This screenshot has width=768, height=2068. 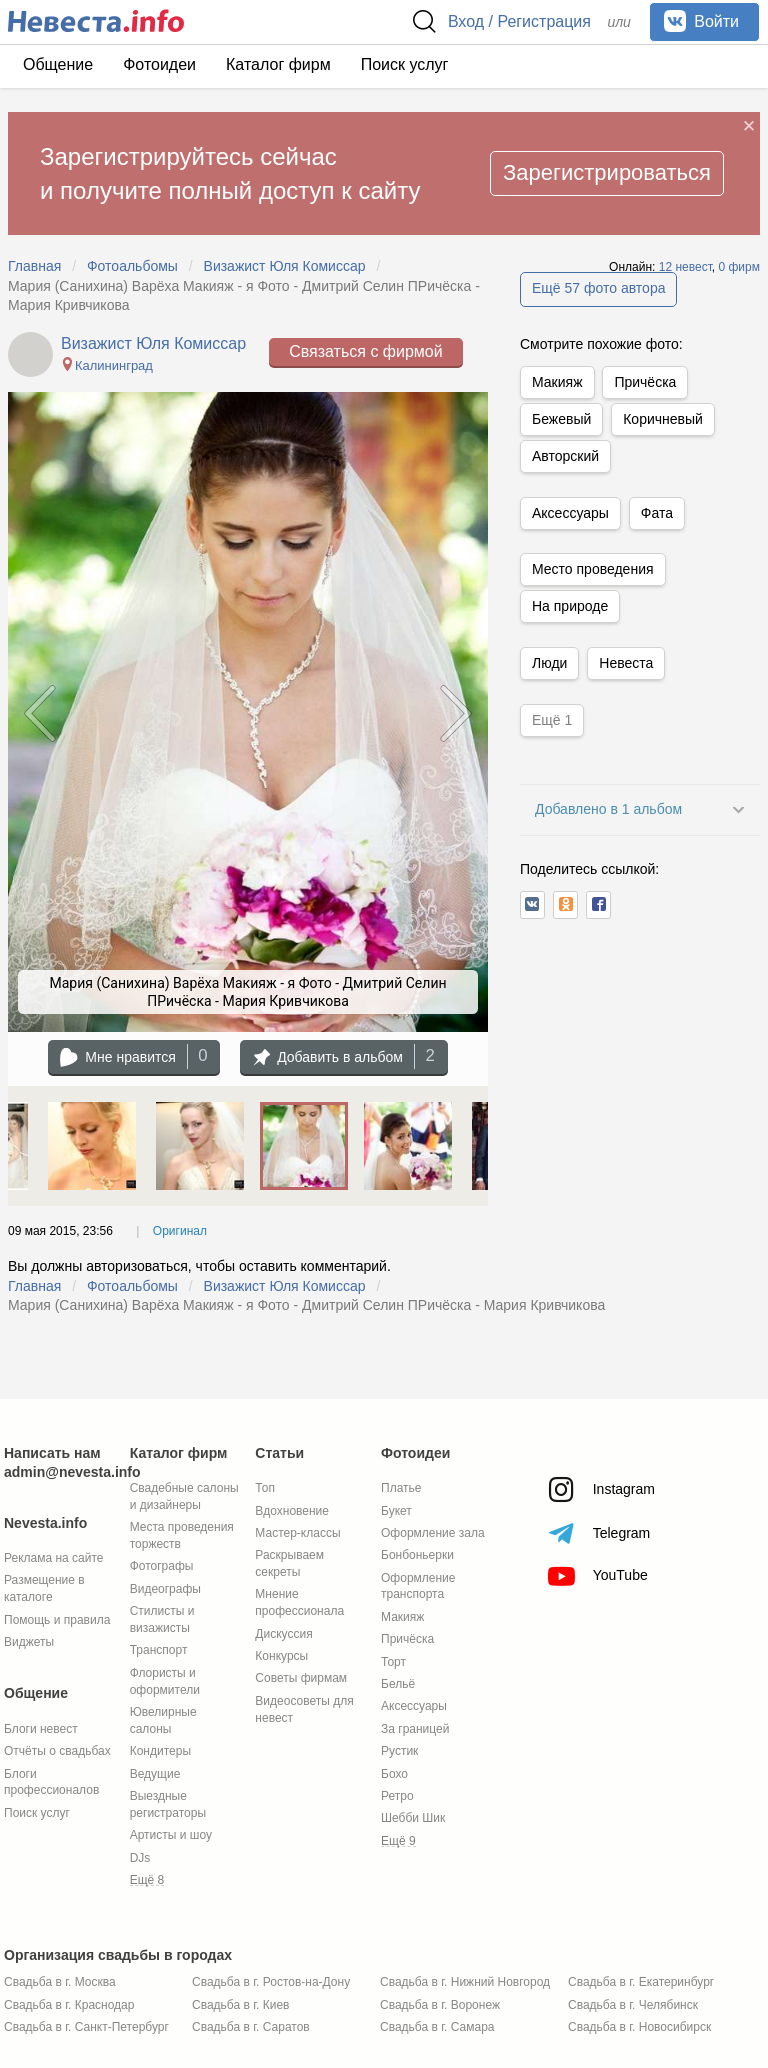 I want to click on Ещё 1, so click(x=552, y=720).